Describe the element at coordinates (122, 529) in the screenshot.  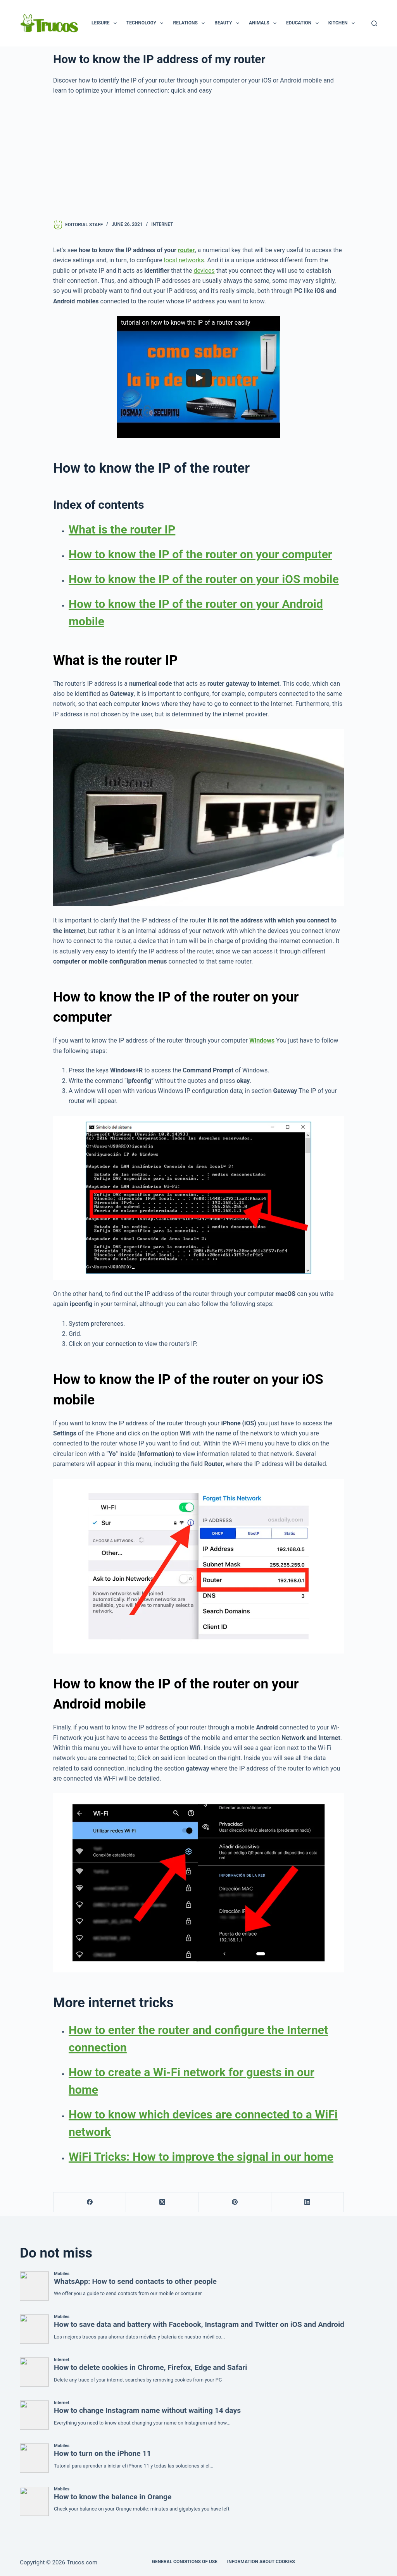
I see `What is the router IP` at that location.